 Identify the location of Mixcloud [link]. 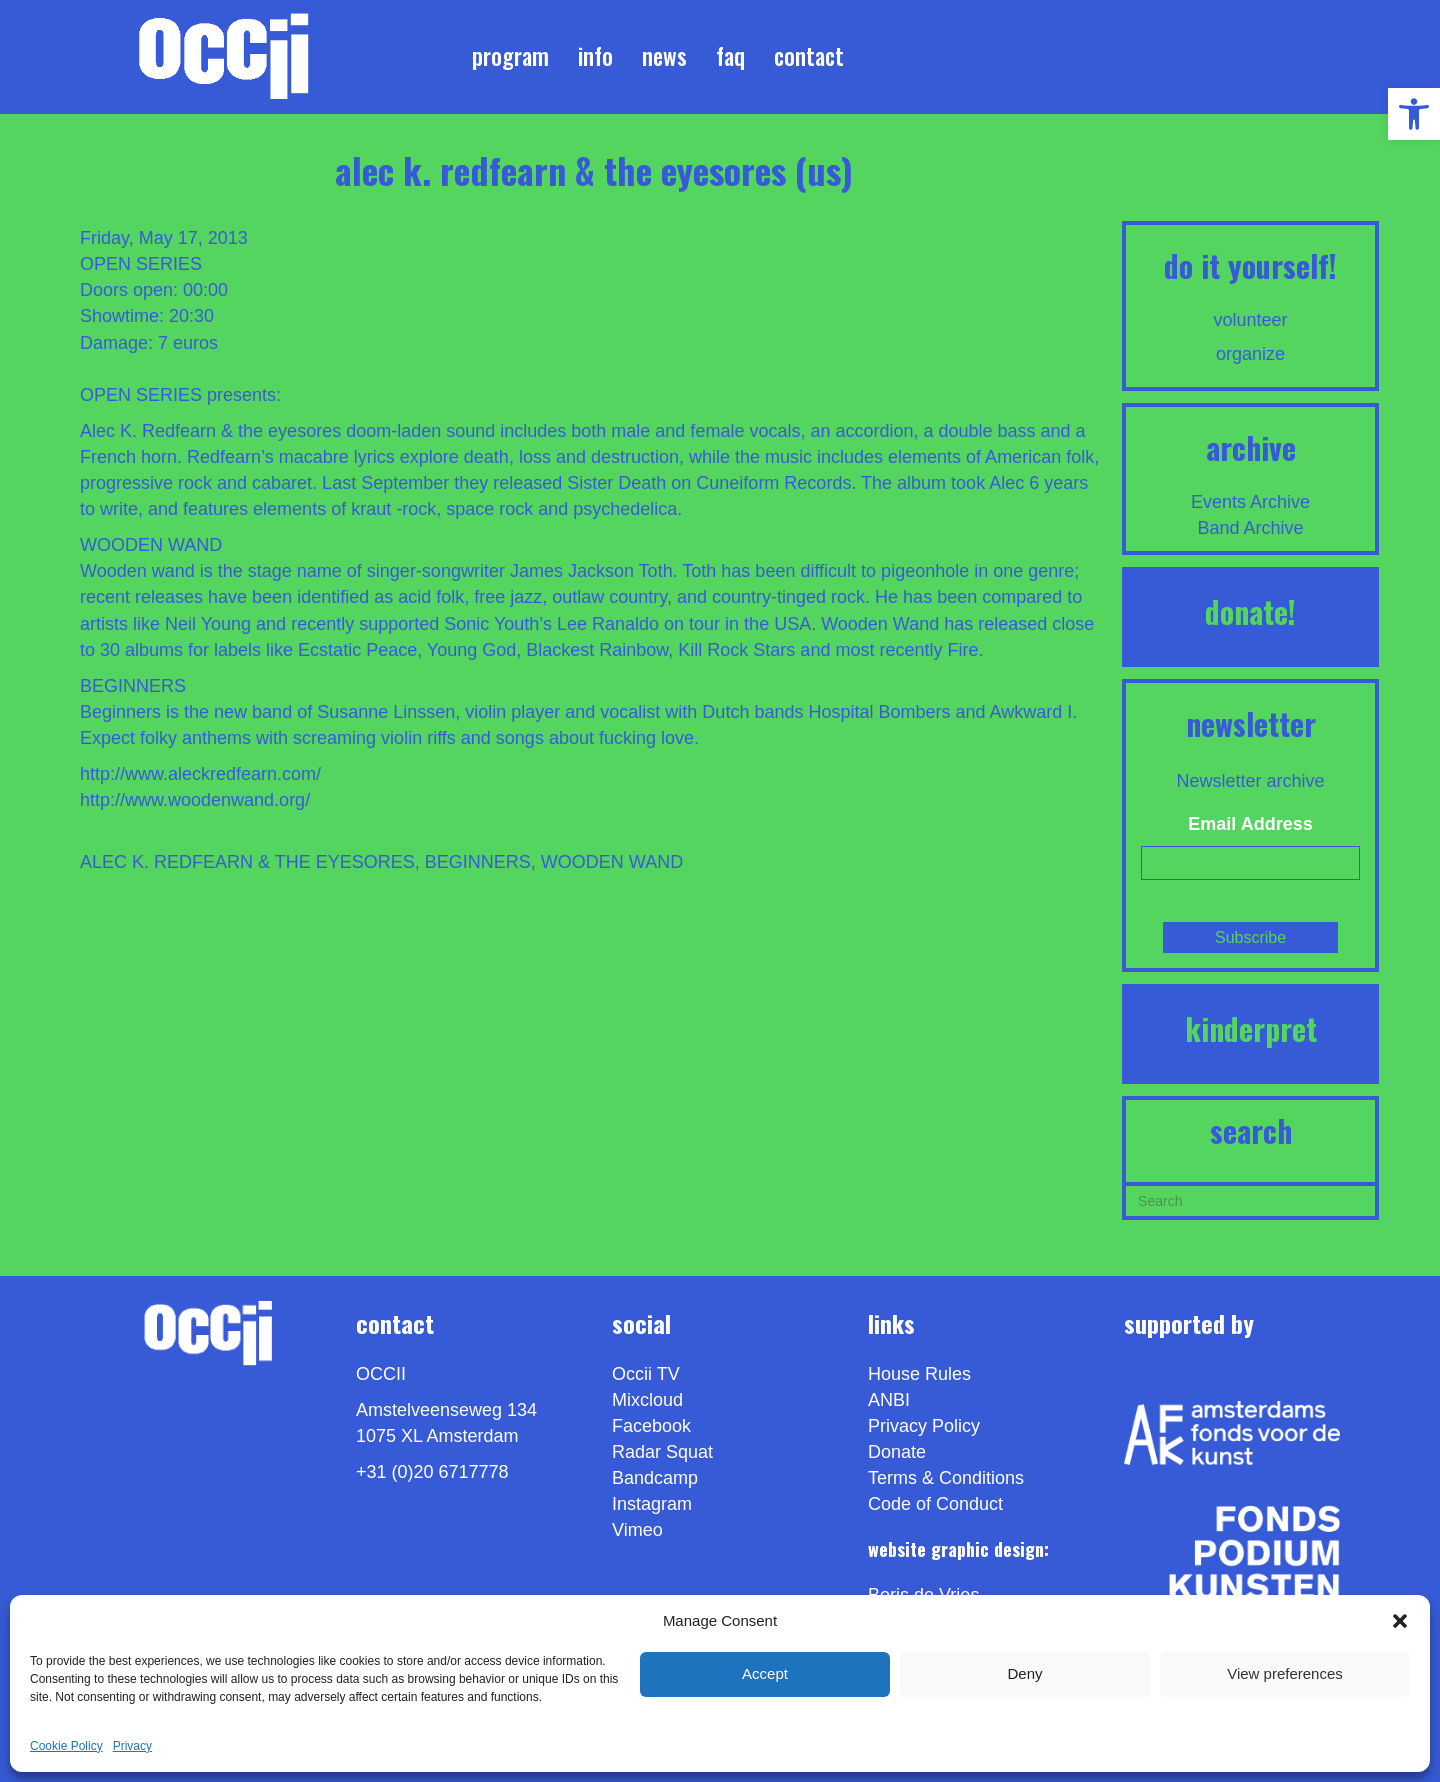
(647, 1400).